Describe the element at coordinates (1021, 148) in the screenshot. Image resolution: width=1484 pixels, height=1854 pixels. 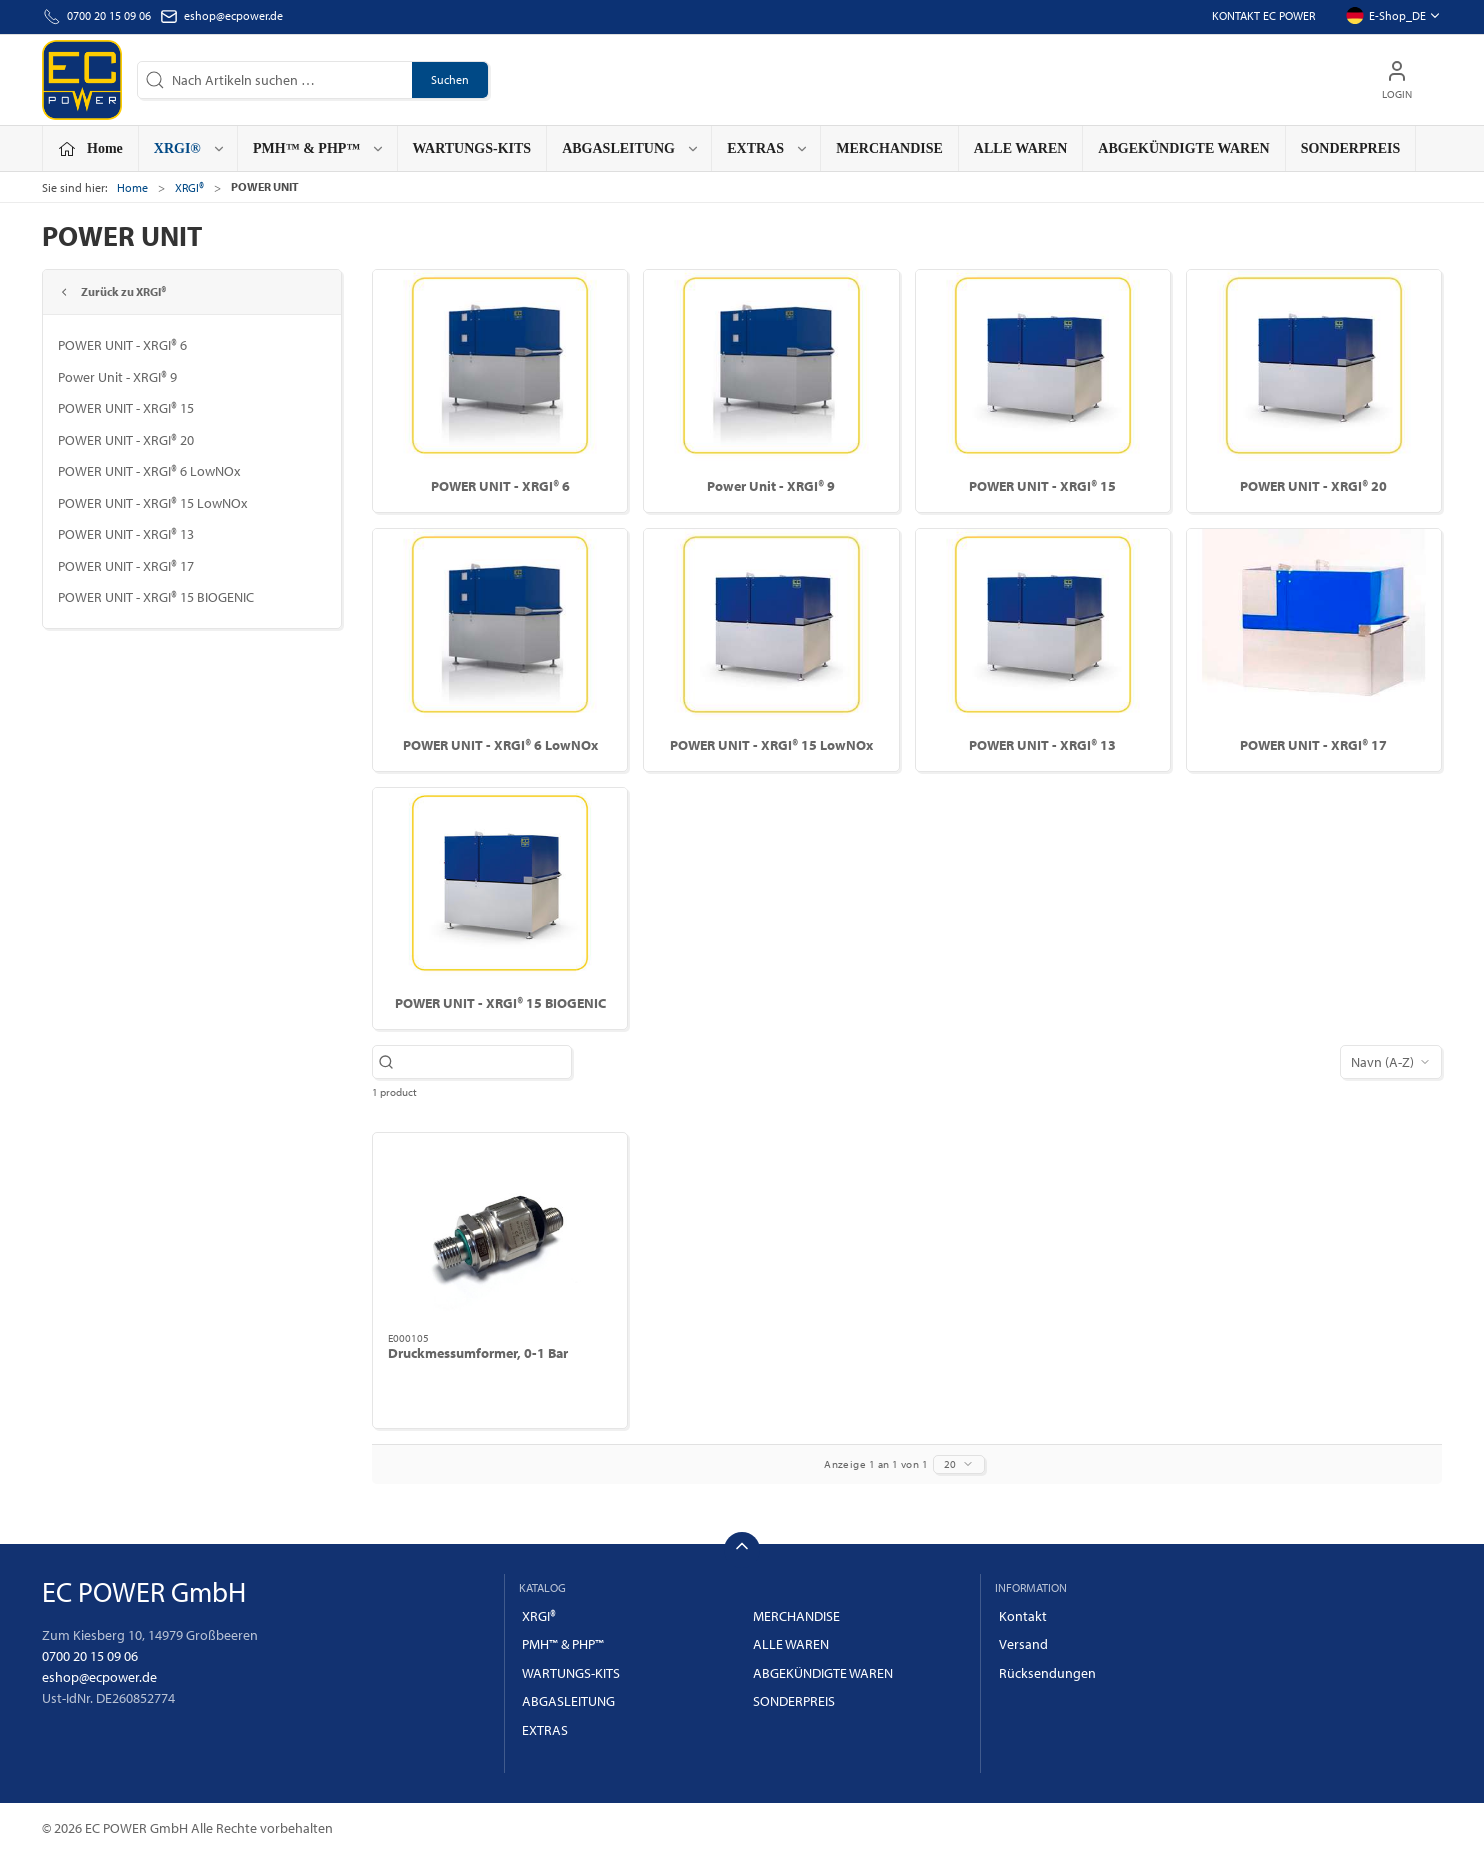
I see `ALLE WAREN` at that location.